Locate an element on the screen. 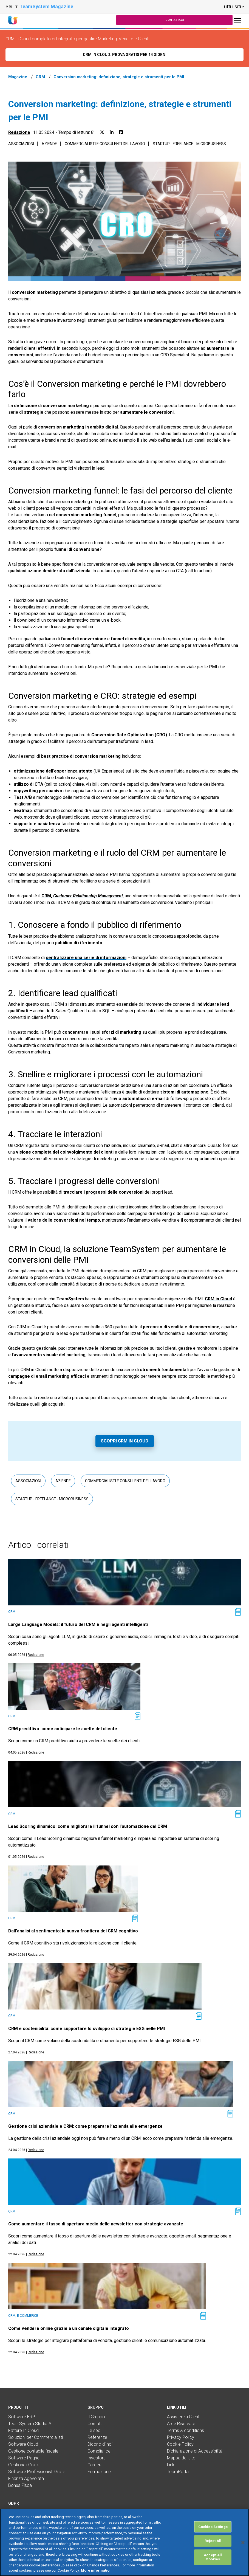  Assistenza Clienti is located at coordinates (183, 2416).